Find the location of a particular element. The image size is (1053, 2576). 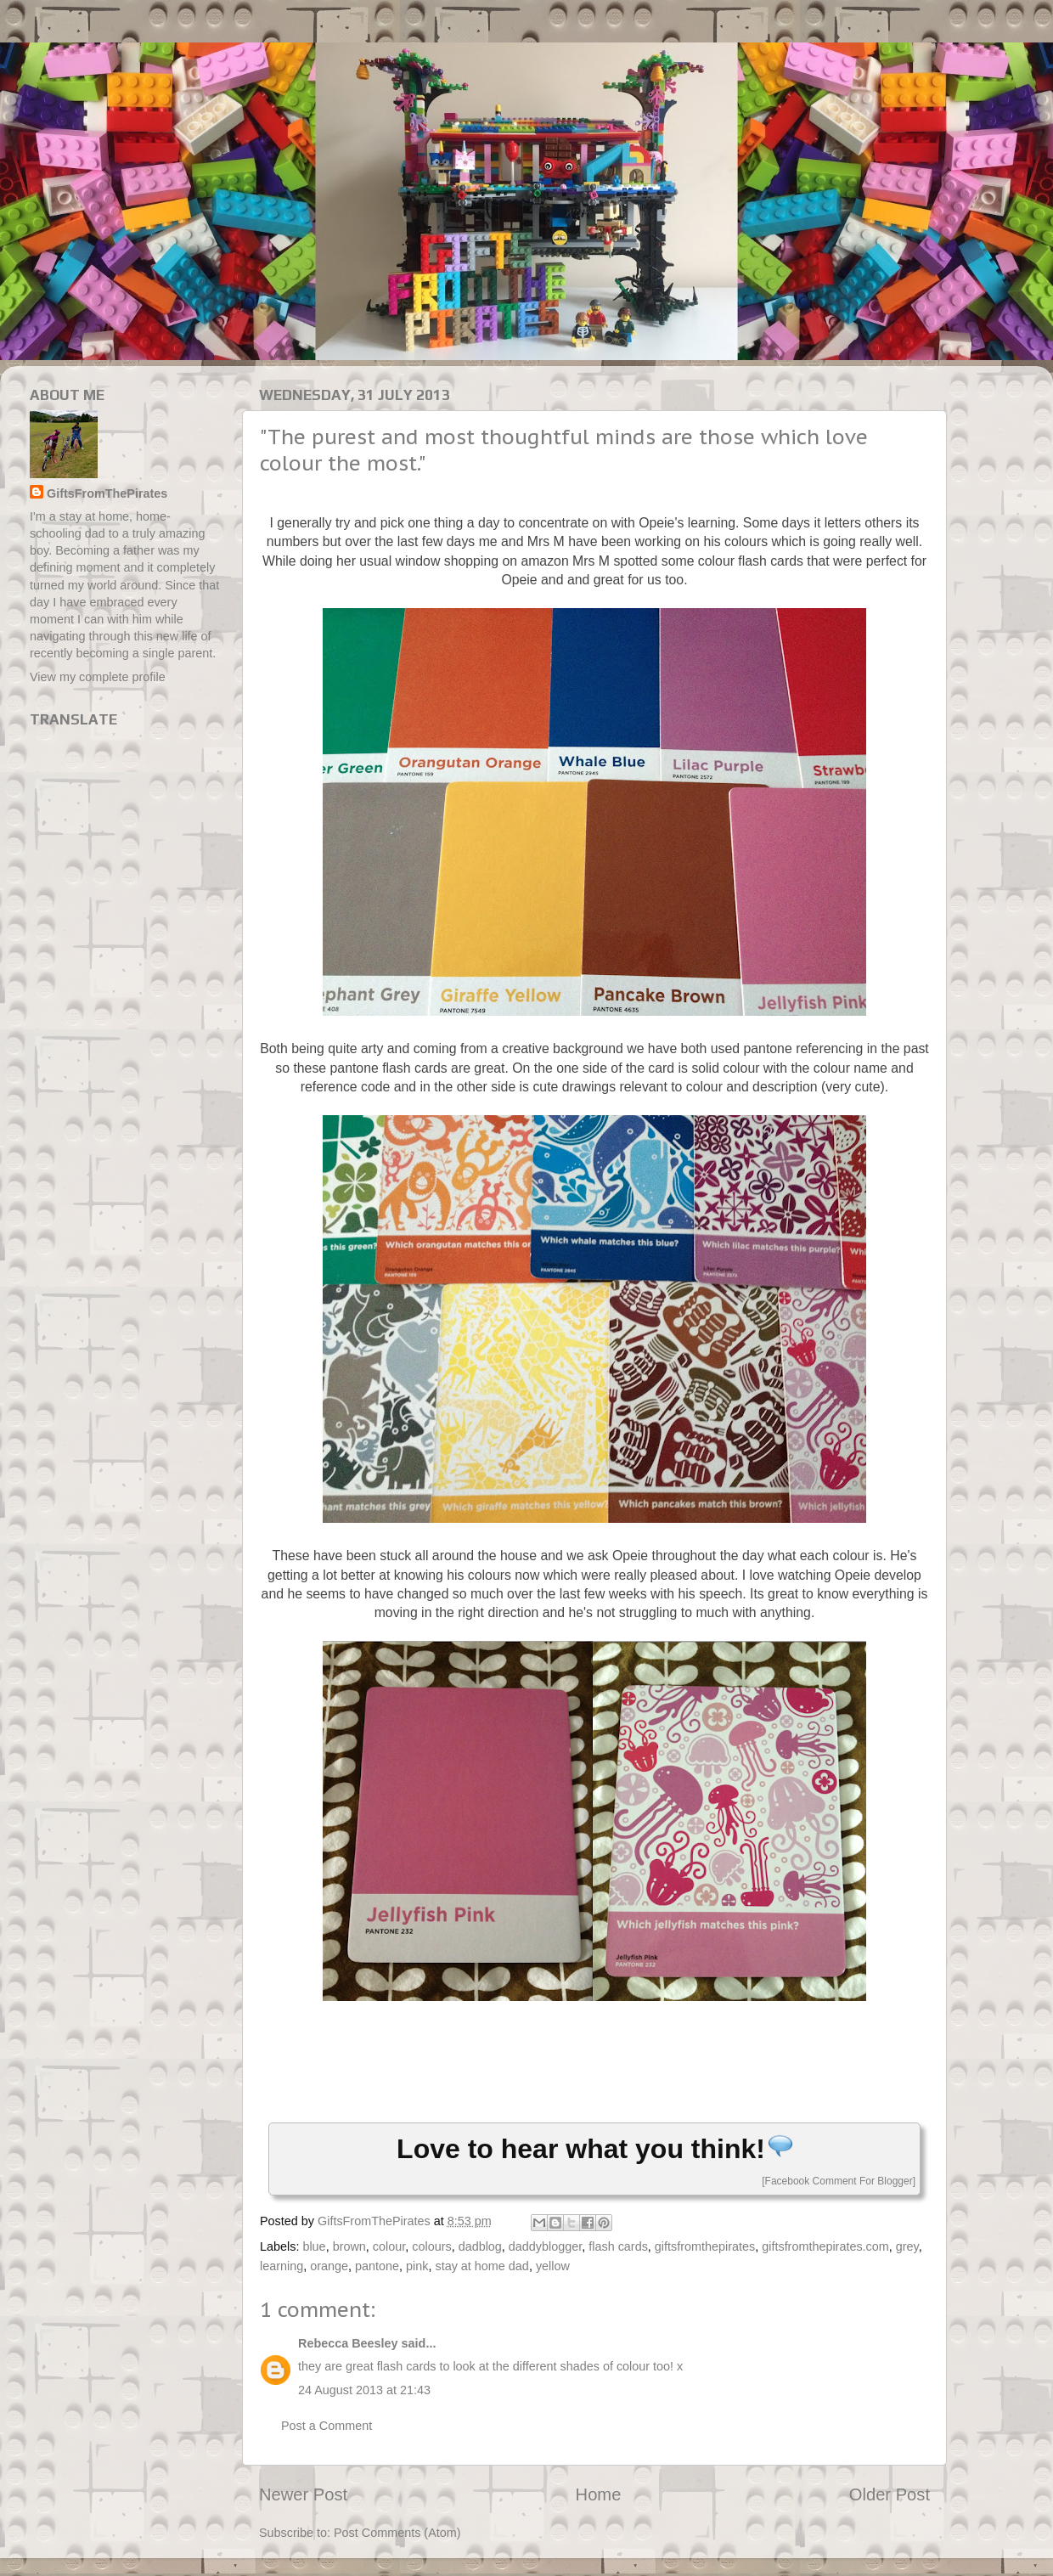

24 August 2013 at 21:43 is located at coordinates (364, 2390).